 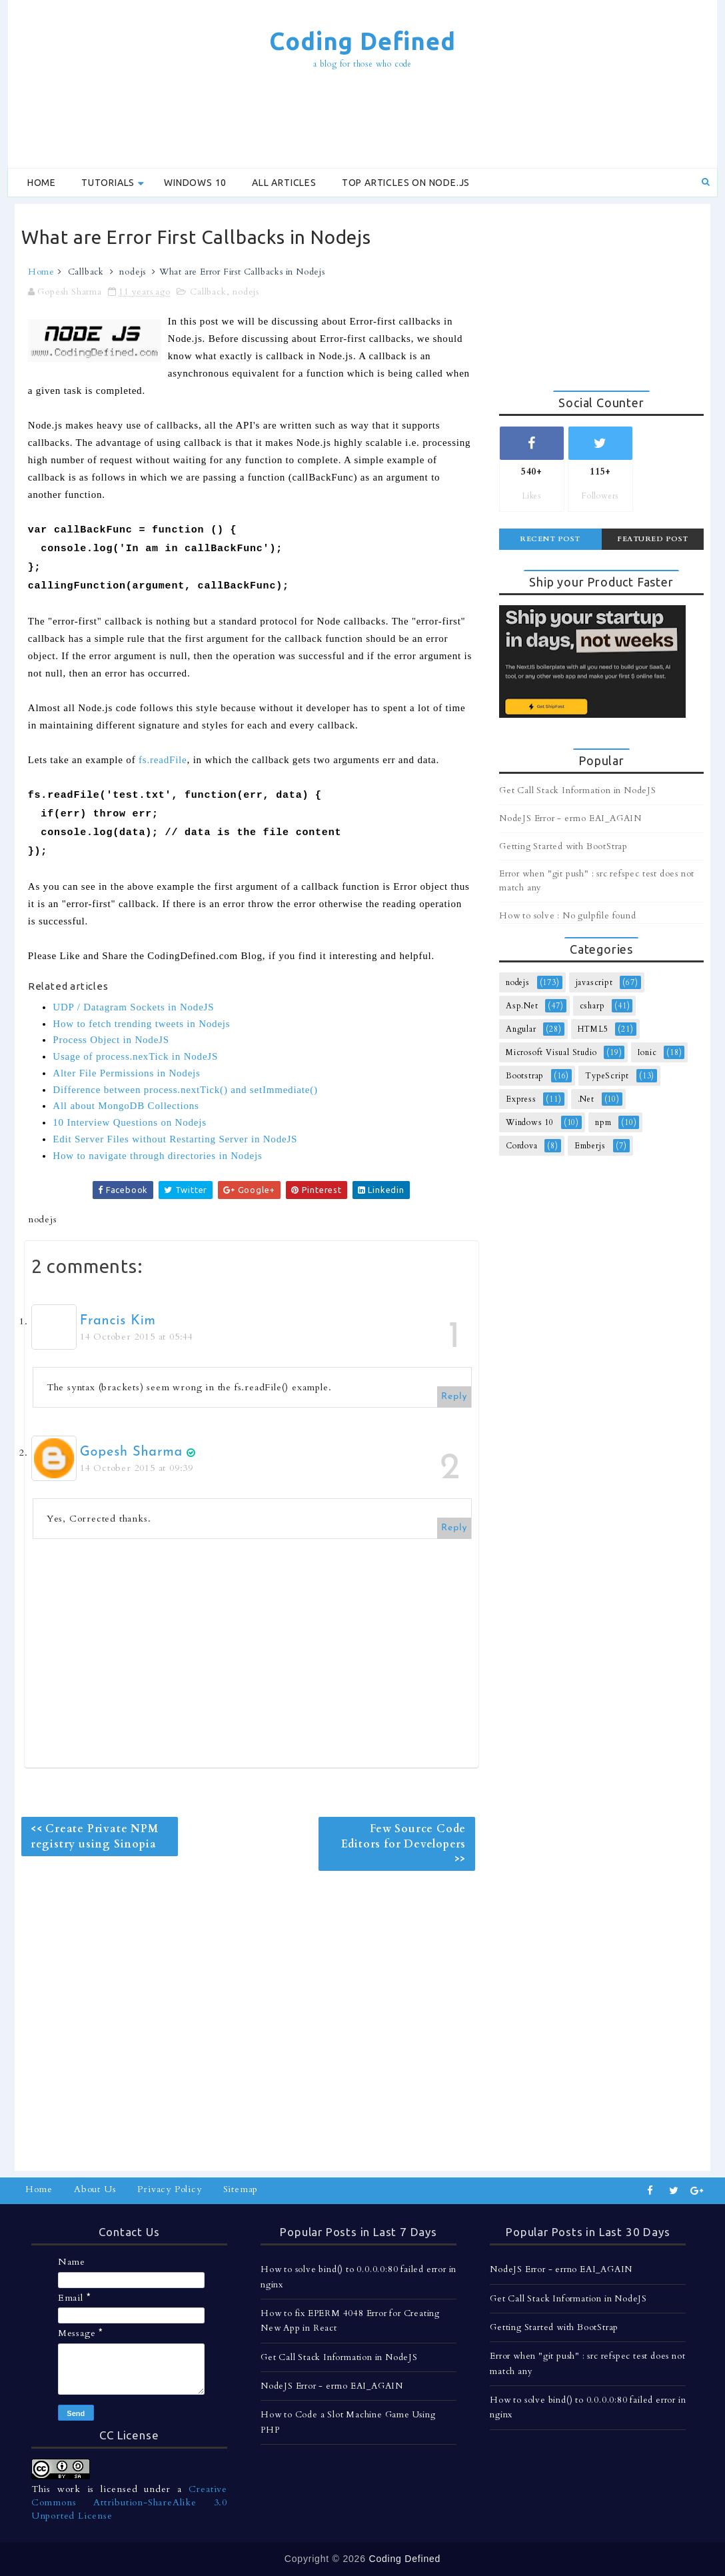 I want to click on Difference between process.nextTick() and setImmediate(), so click(x=185, y=1089).